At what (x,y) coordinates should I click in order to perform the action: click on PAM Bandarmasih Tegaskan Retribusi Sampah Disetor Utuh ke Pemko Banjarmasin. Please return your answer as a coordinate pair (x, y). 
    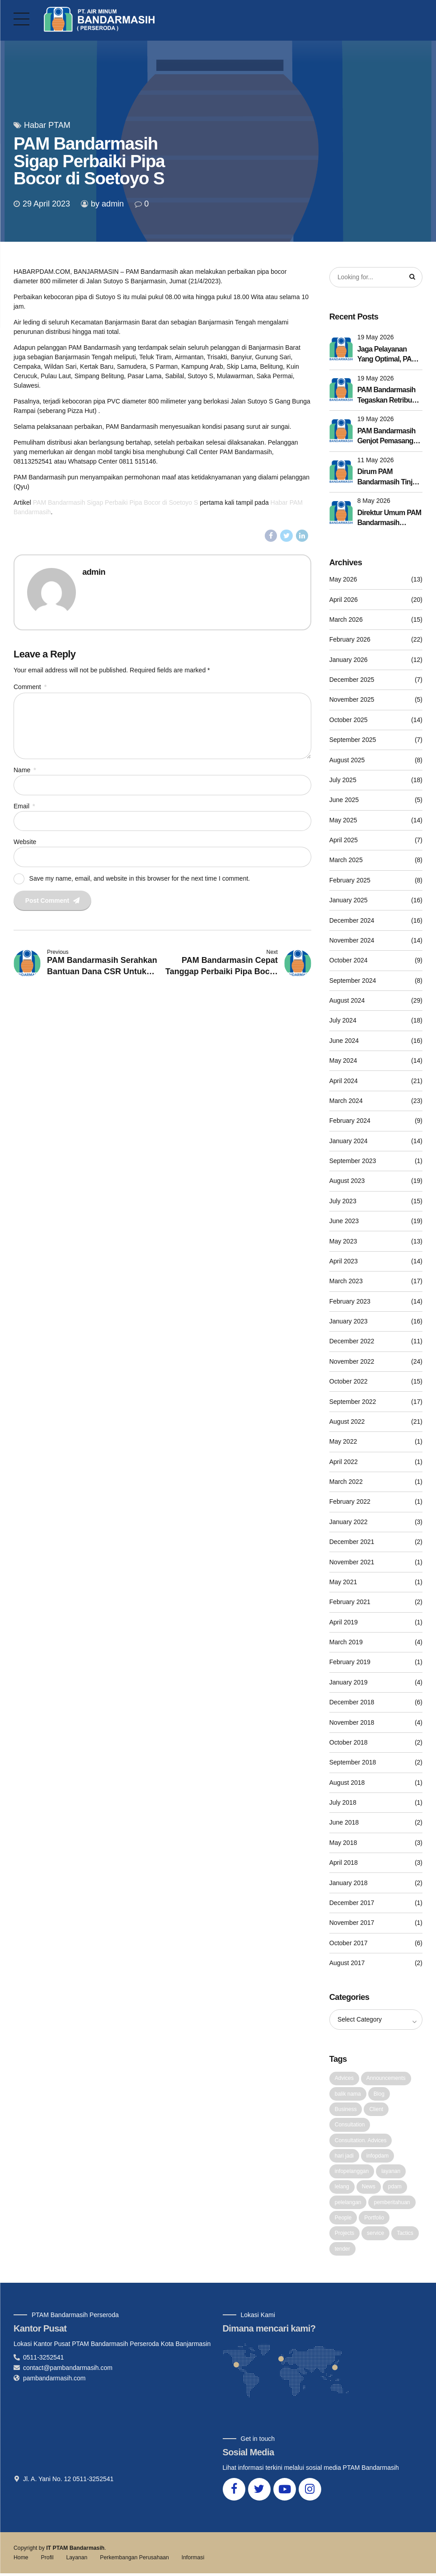
    Looking at the image, I should click on (387, 396).